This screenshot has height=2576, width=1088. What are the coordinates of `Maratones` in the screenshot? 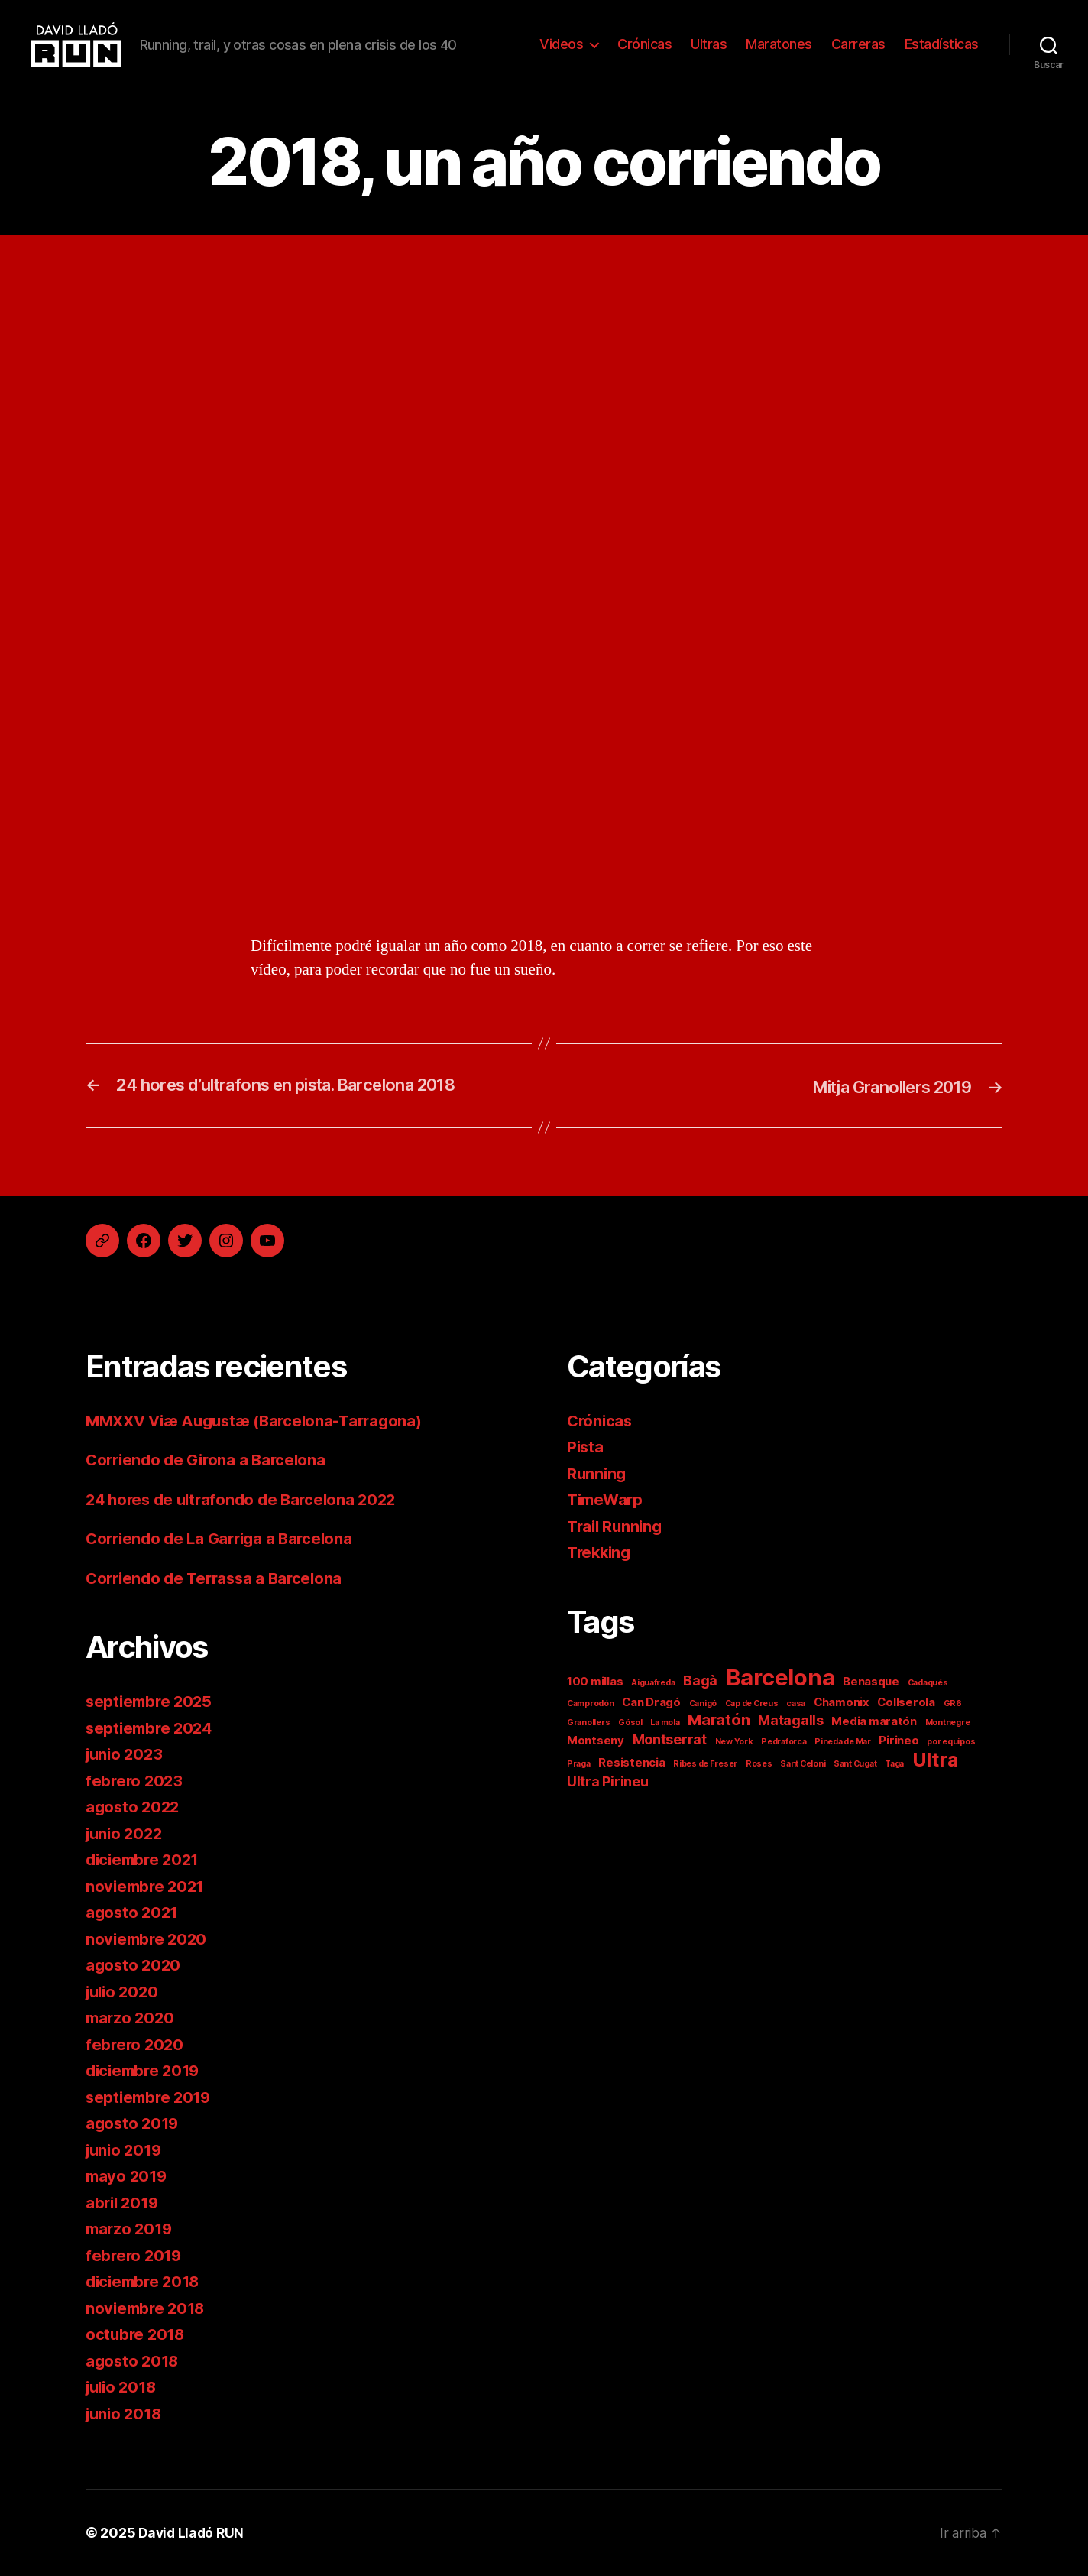 It's located at (779, 44).